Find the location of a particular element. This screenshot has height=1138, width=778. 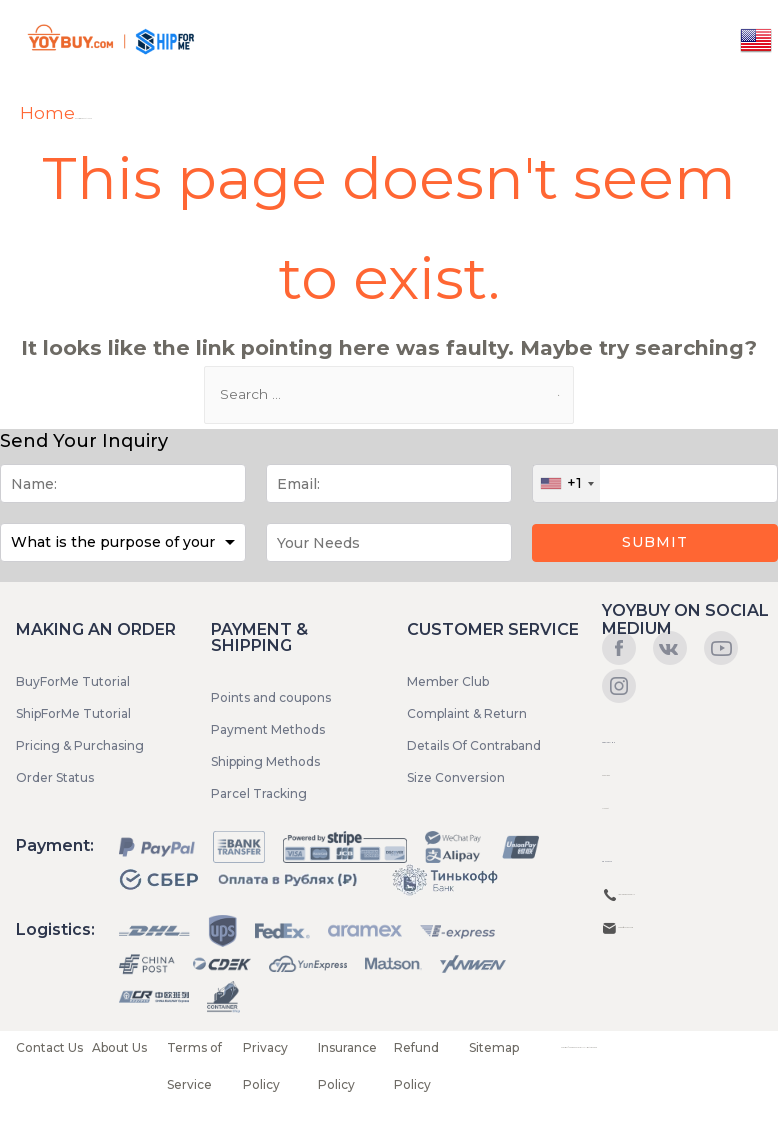

BuyForMe Tutorial is located at coordinates (73, 681).